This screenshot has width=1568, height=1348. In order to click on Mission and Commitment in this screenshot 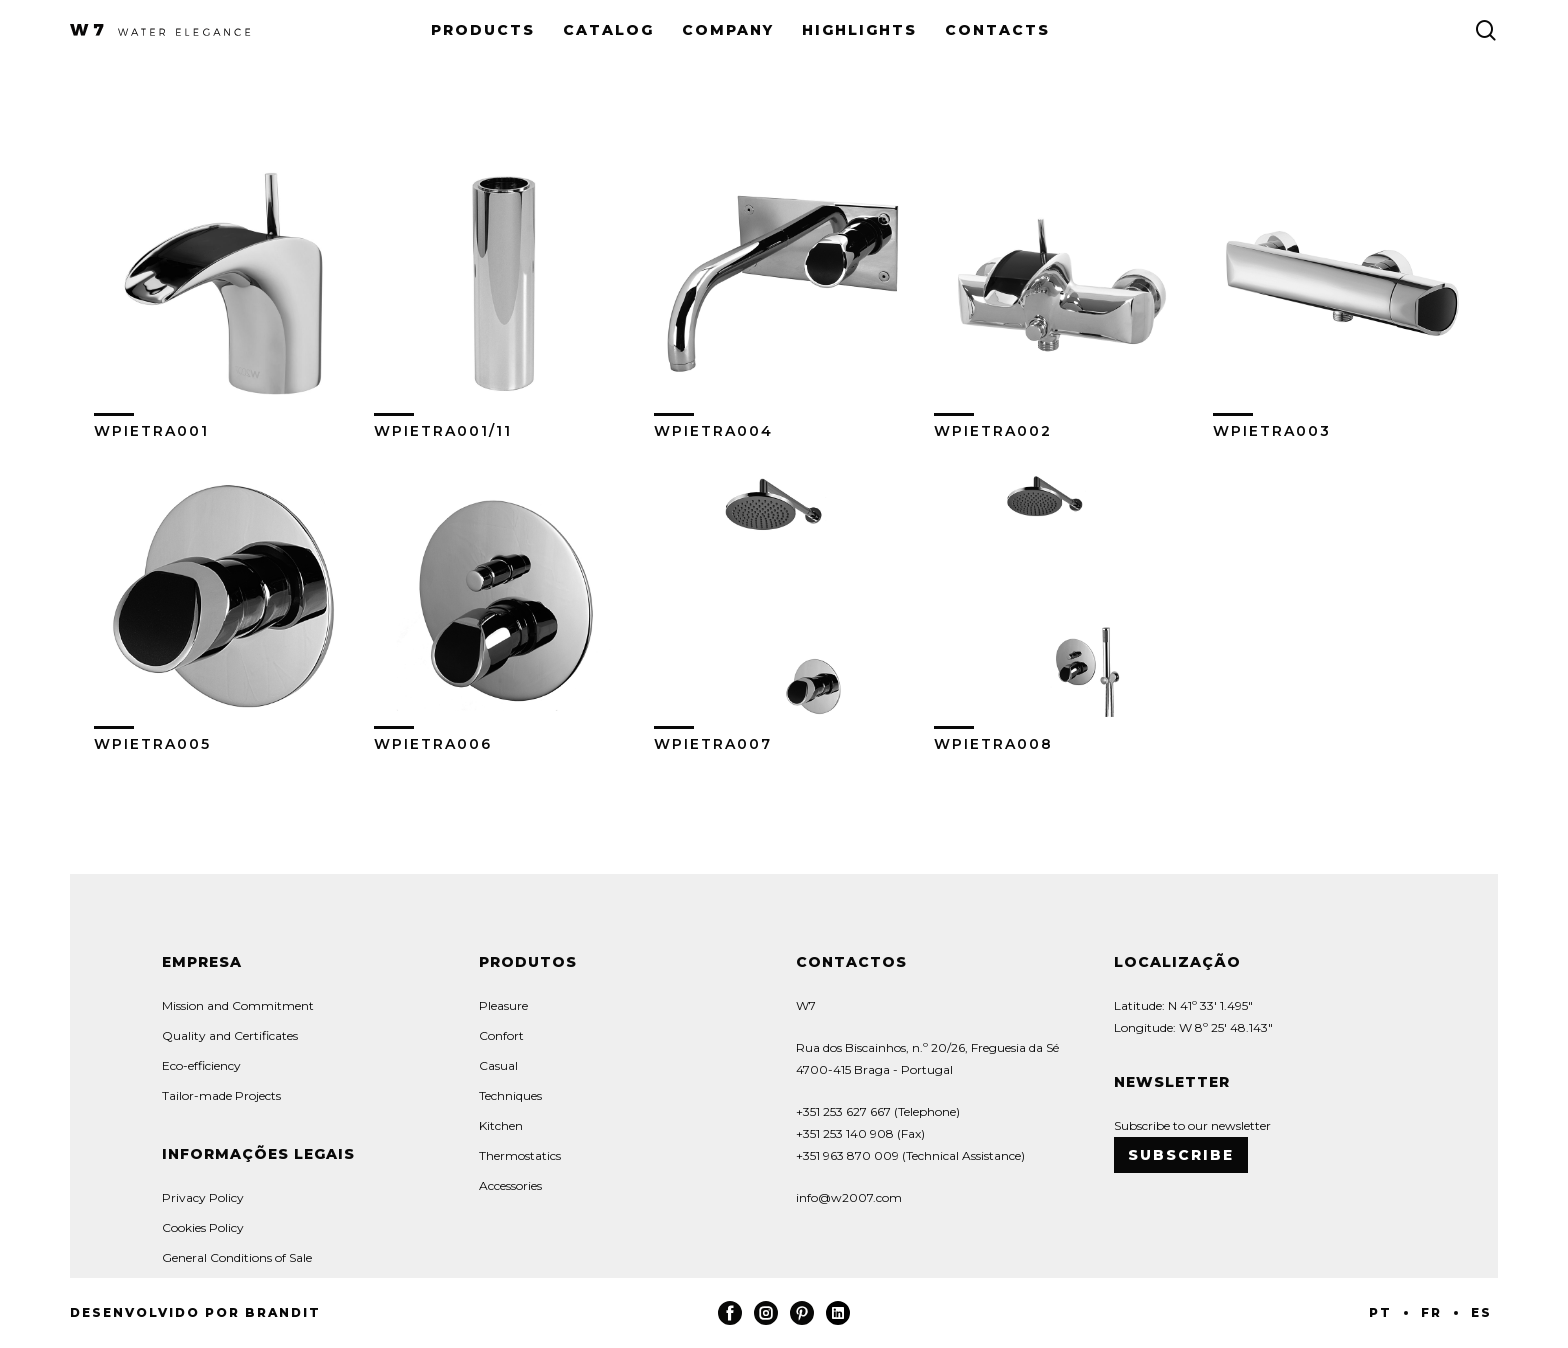, I will do `click(238, 1005)`.